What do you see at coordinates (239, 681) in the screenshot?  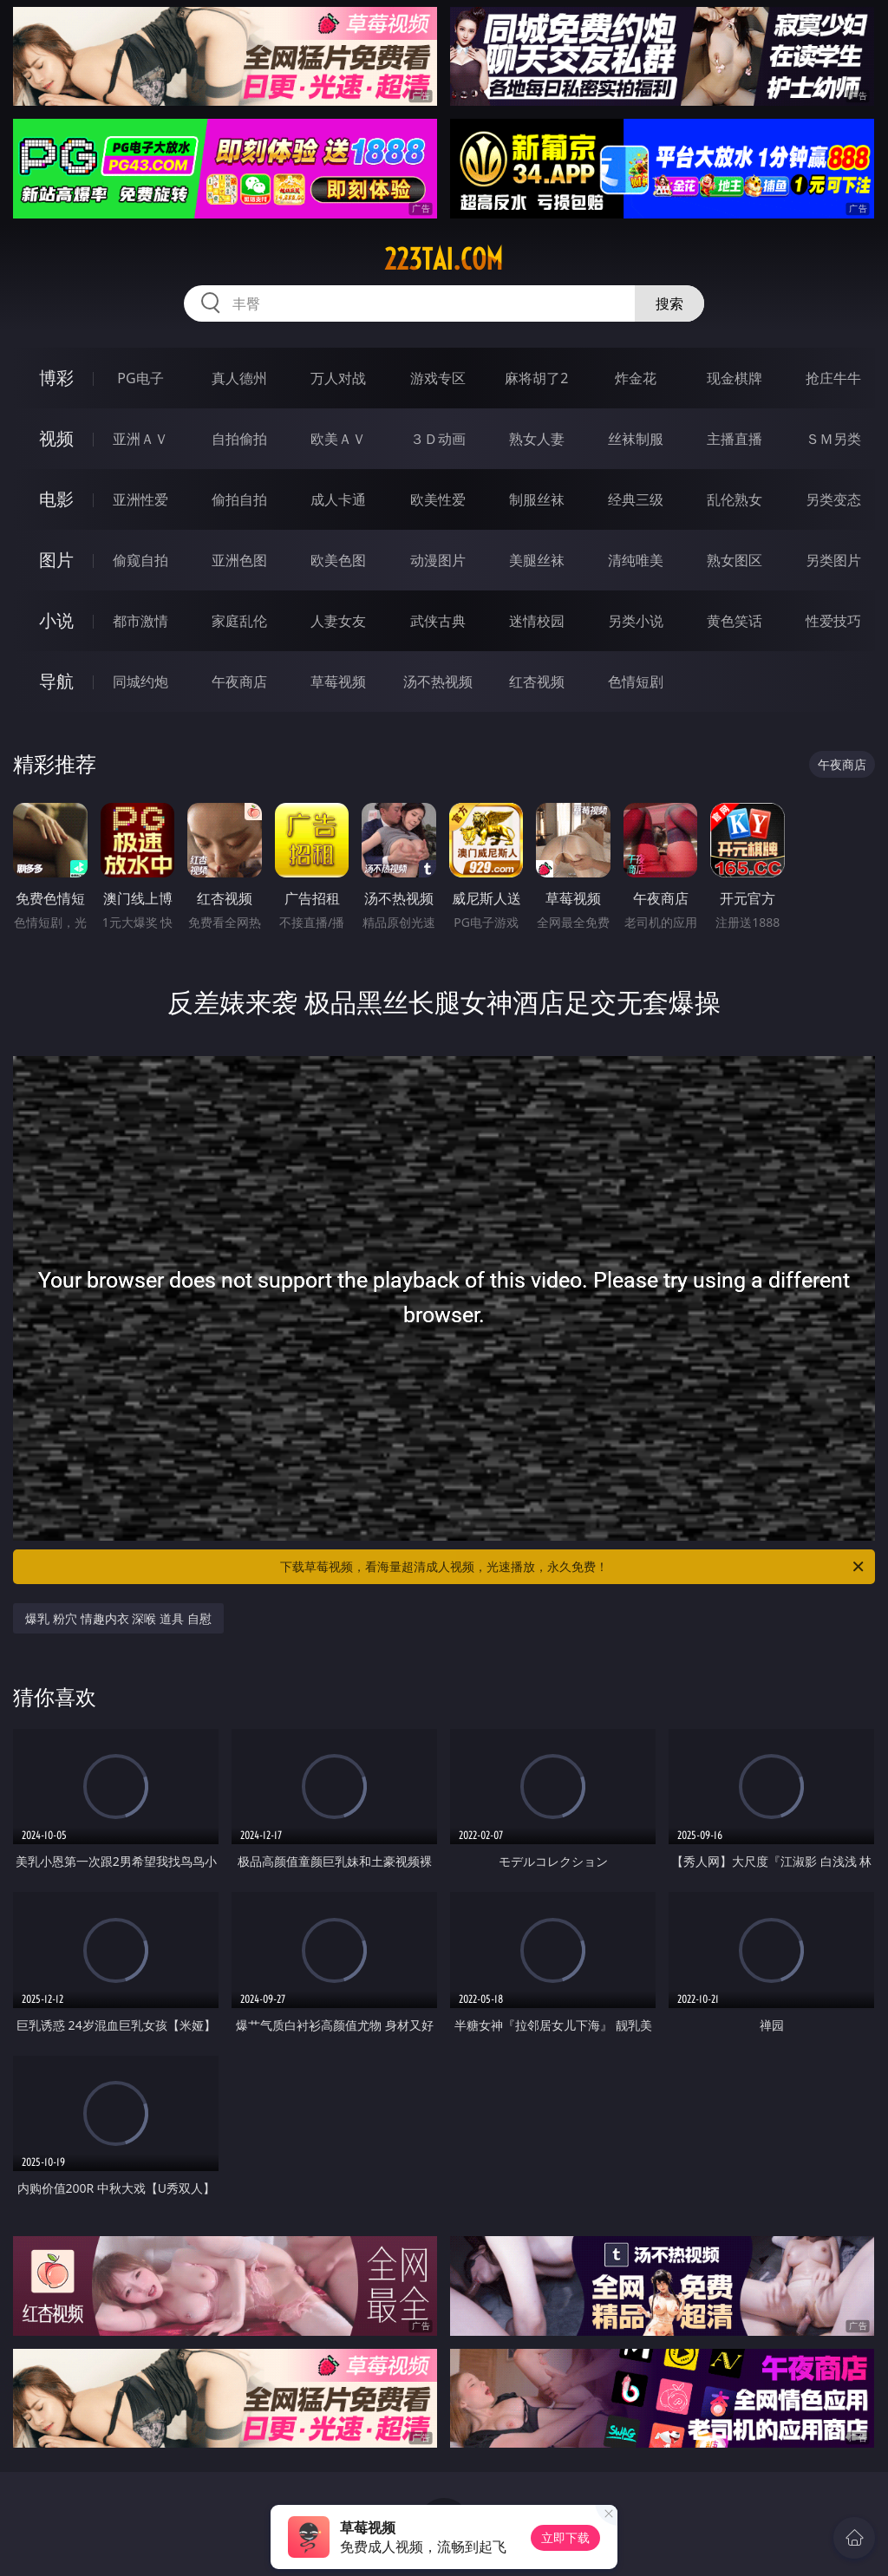 I see `午夜商店` at bounding box center [239, 681].